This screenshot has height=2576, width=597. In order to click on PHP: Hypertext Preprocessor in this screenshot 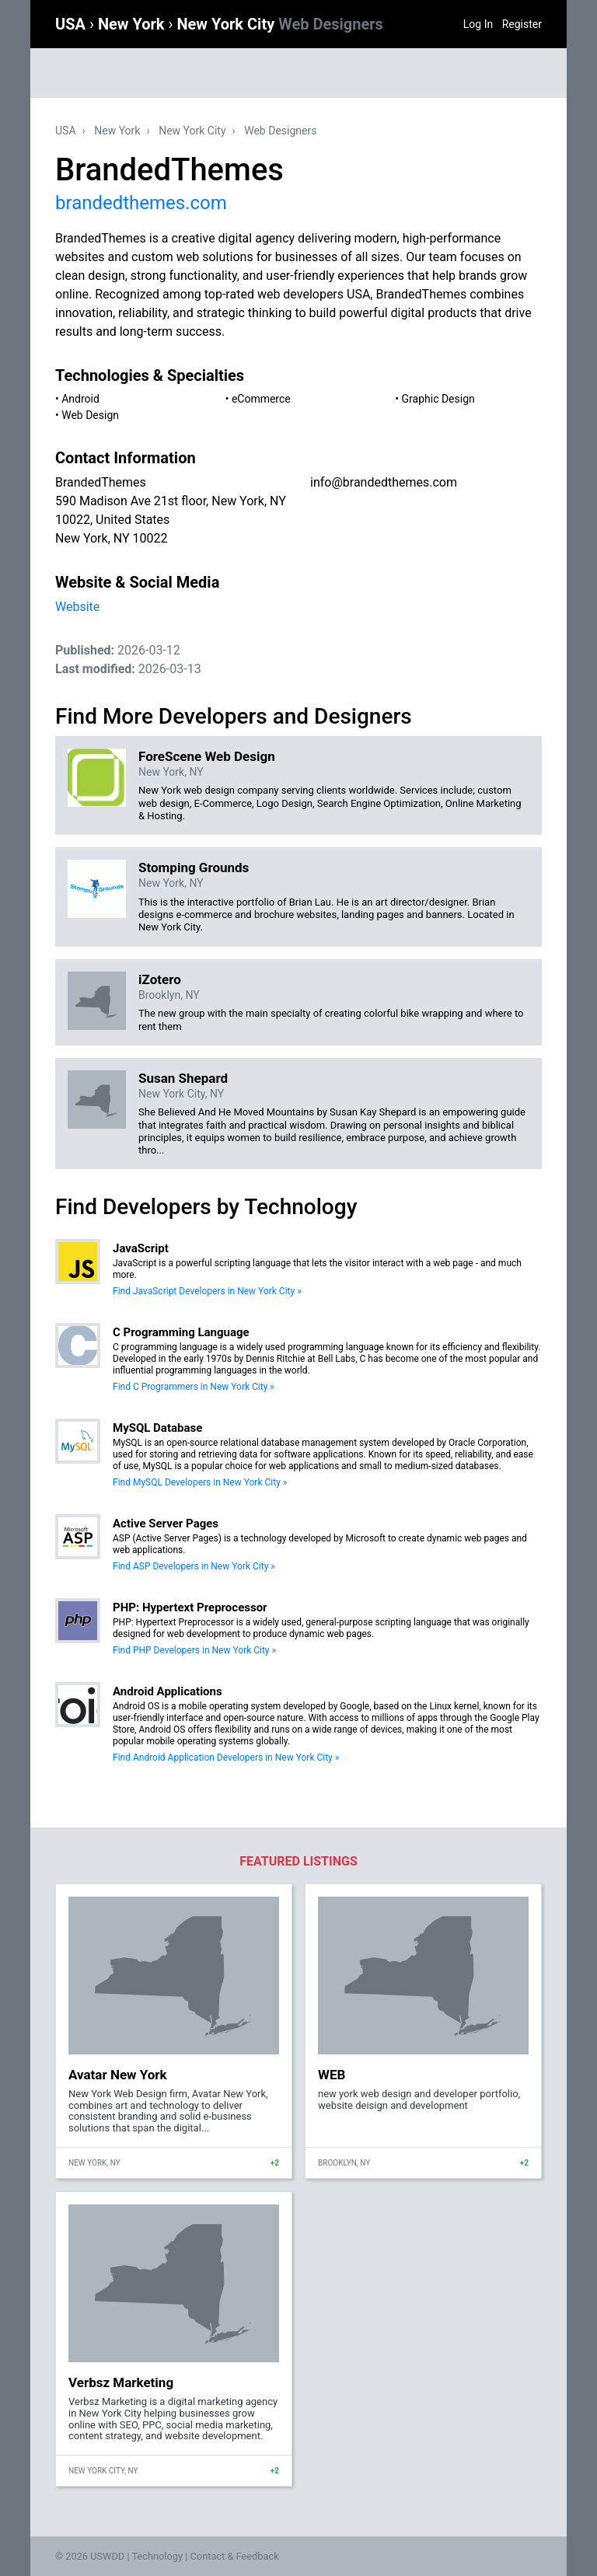, I will do `click(190, 1607)`.